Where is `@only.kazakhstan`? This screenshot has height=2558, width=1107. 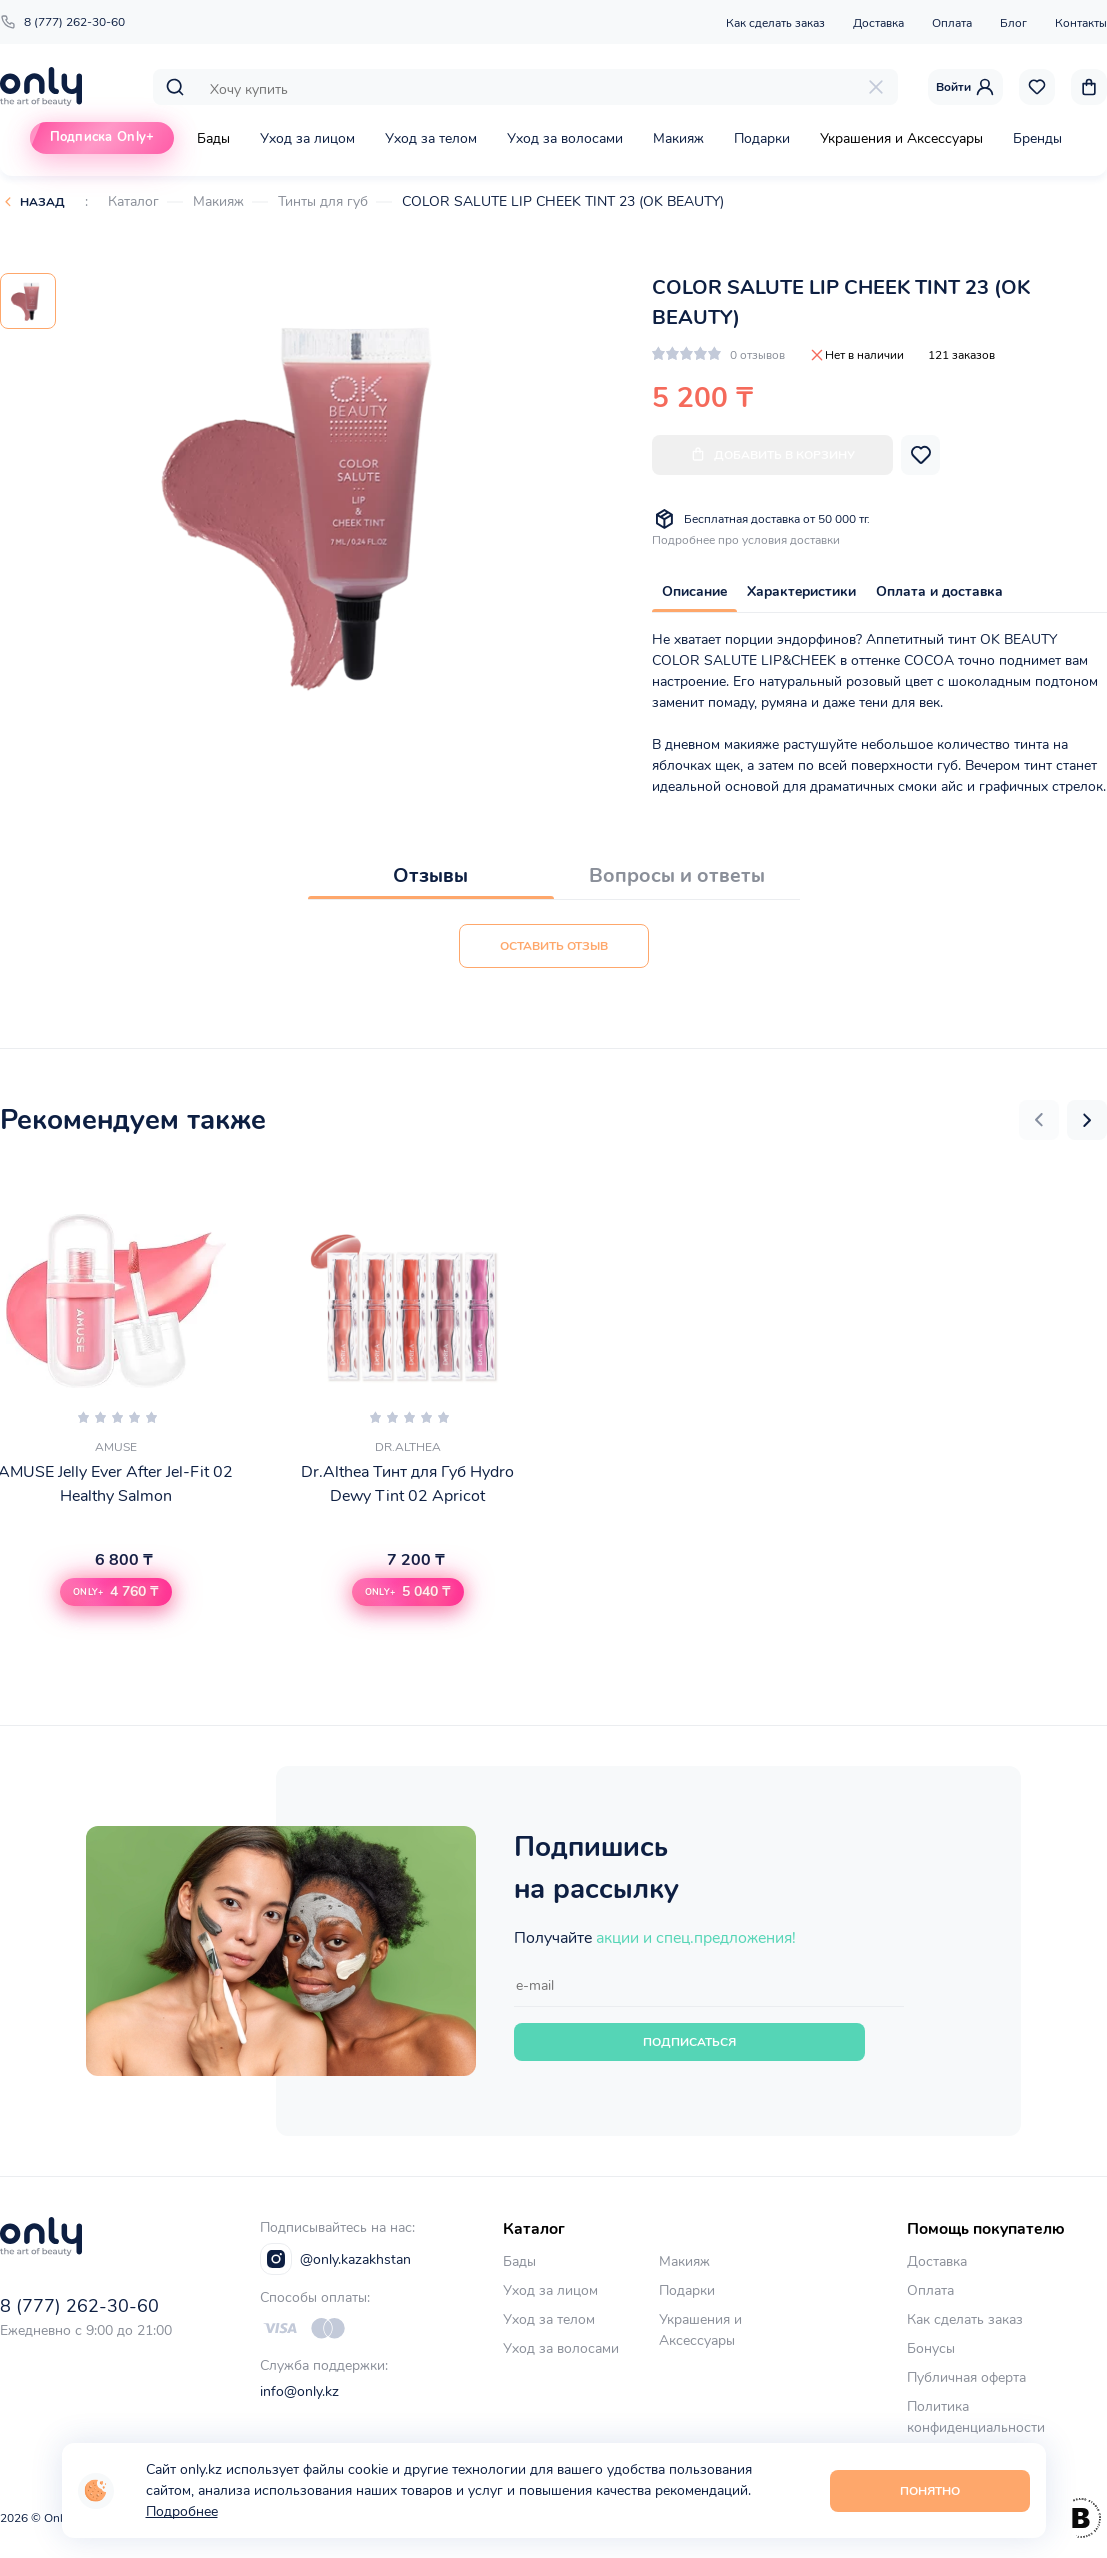
@only.kazakhstan is located at coordinates (335, 2259).